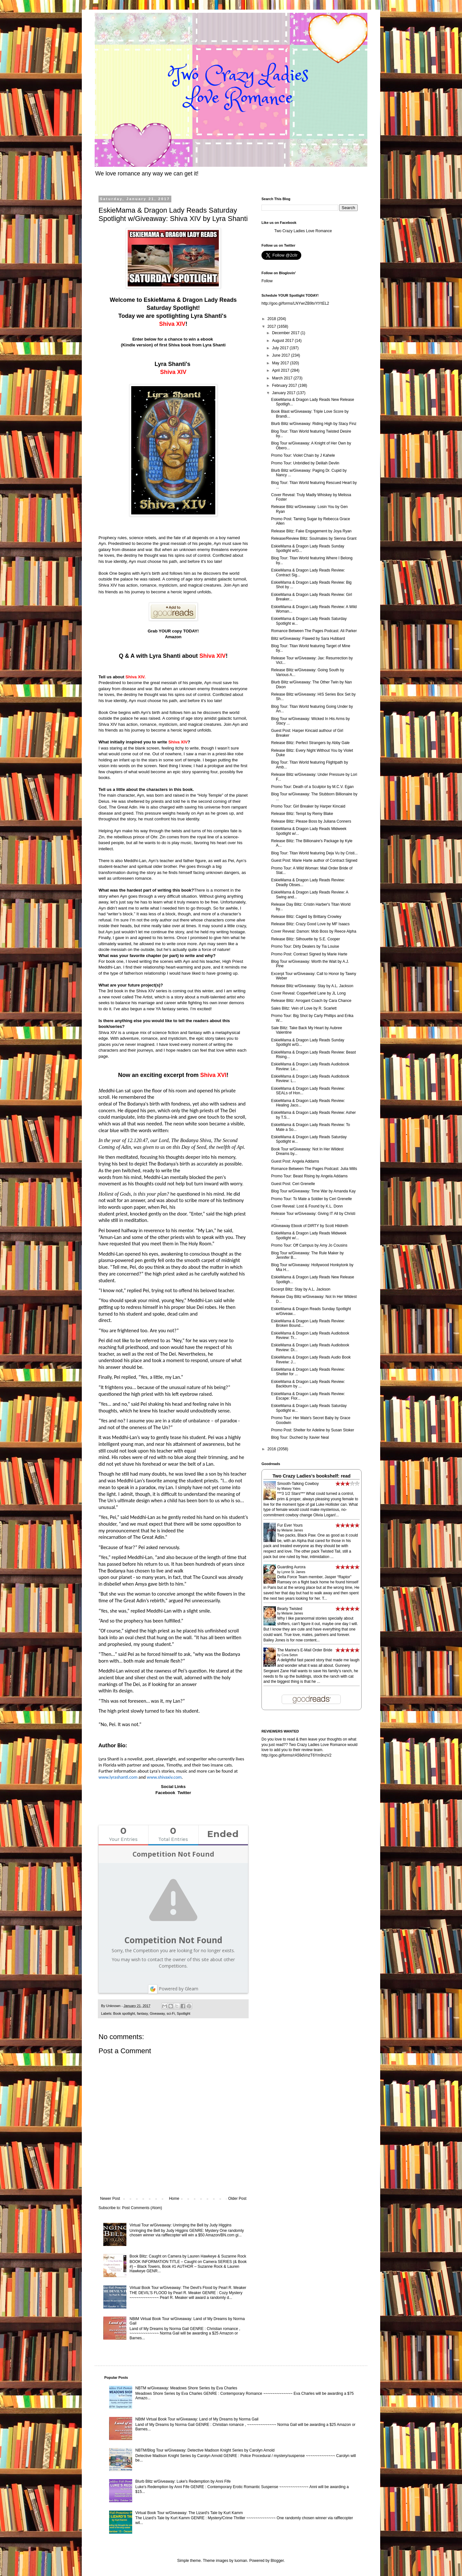 This screenshot has width=462, height=2576. What do you see at coordinates (124, 2013) in the screenshot?
I see `Book spotlight` at bounding box center [124, 2013].